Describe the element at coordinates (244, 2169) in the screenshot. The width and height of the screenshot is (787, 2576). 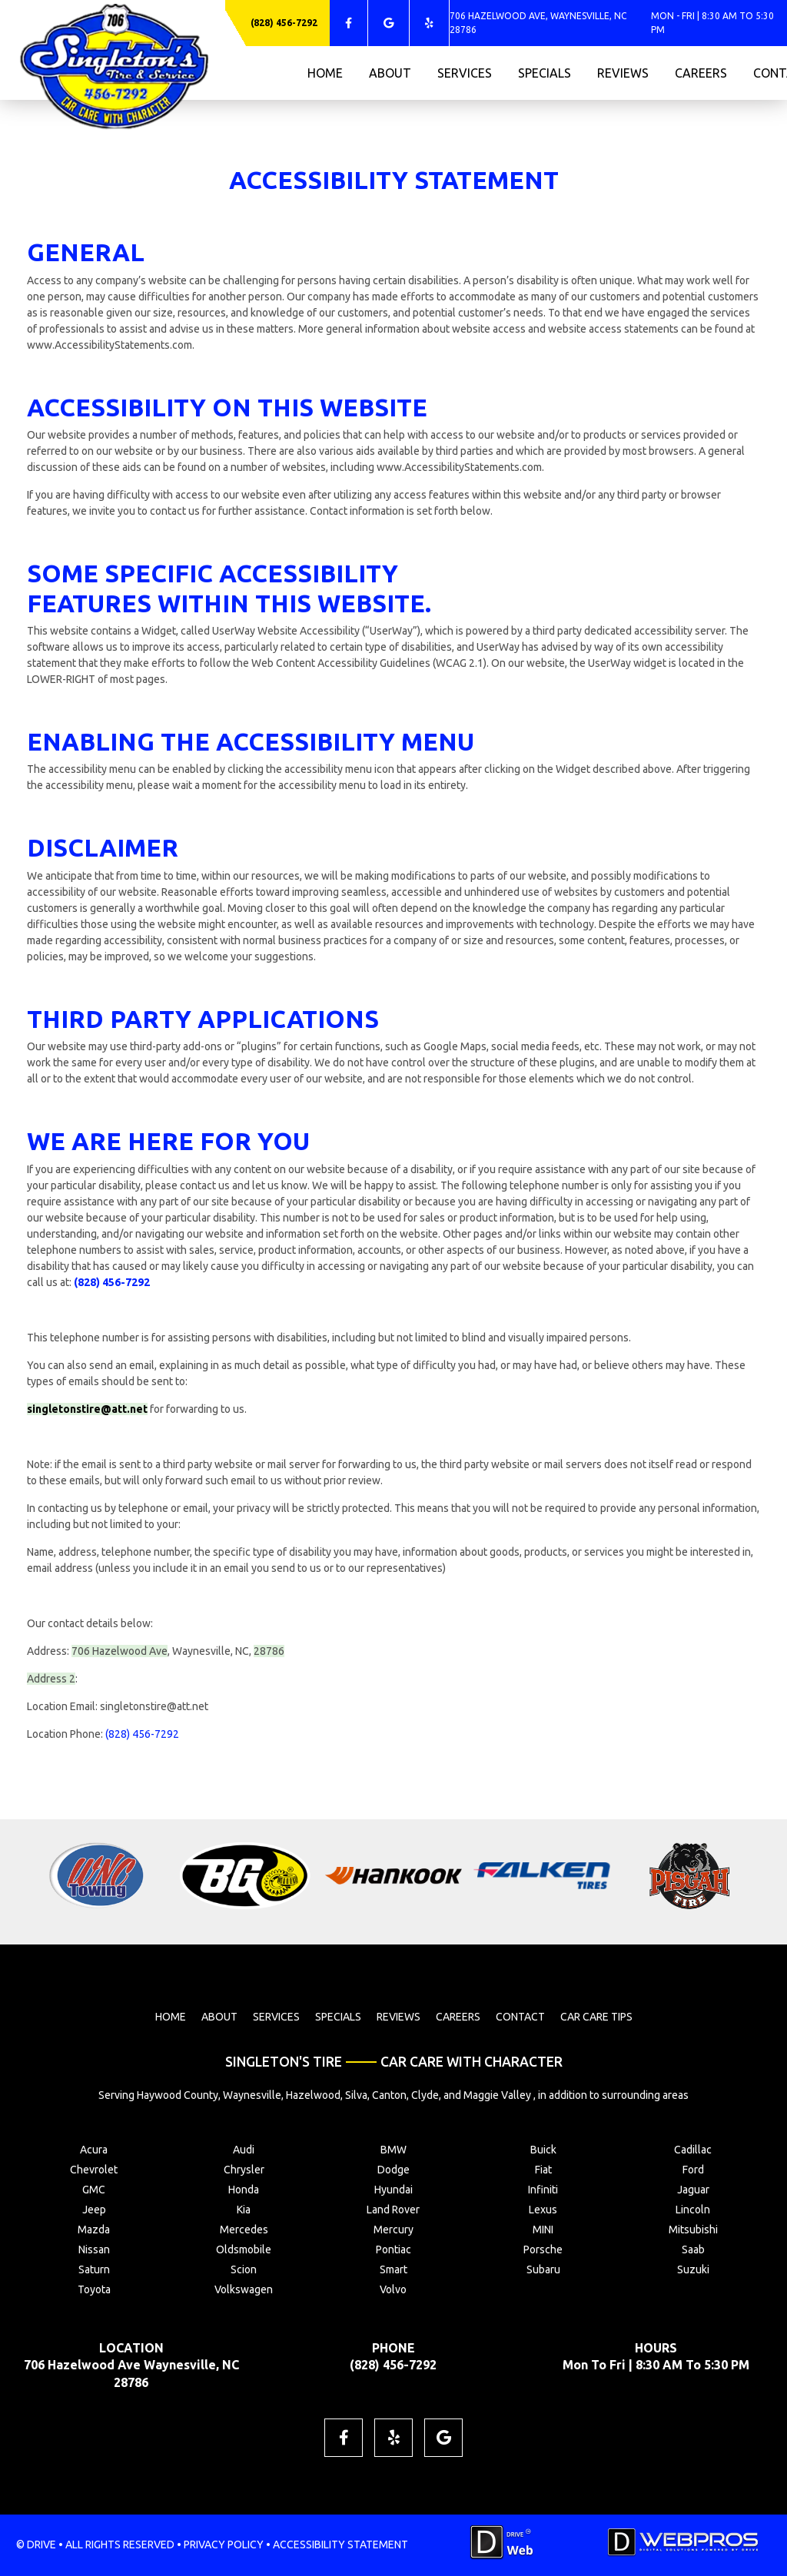
I see `Chrysler` at that location.